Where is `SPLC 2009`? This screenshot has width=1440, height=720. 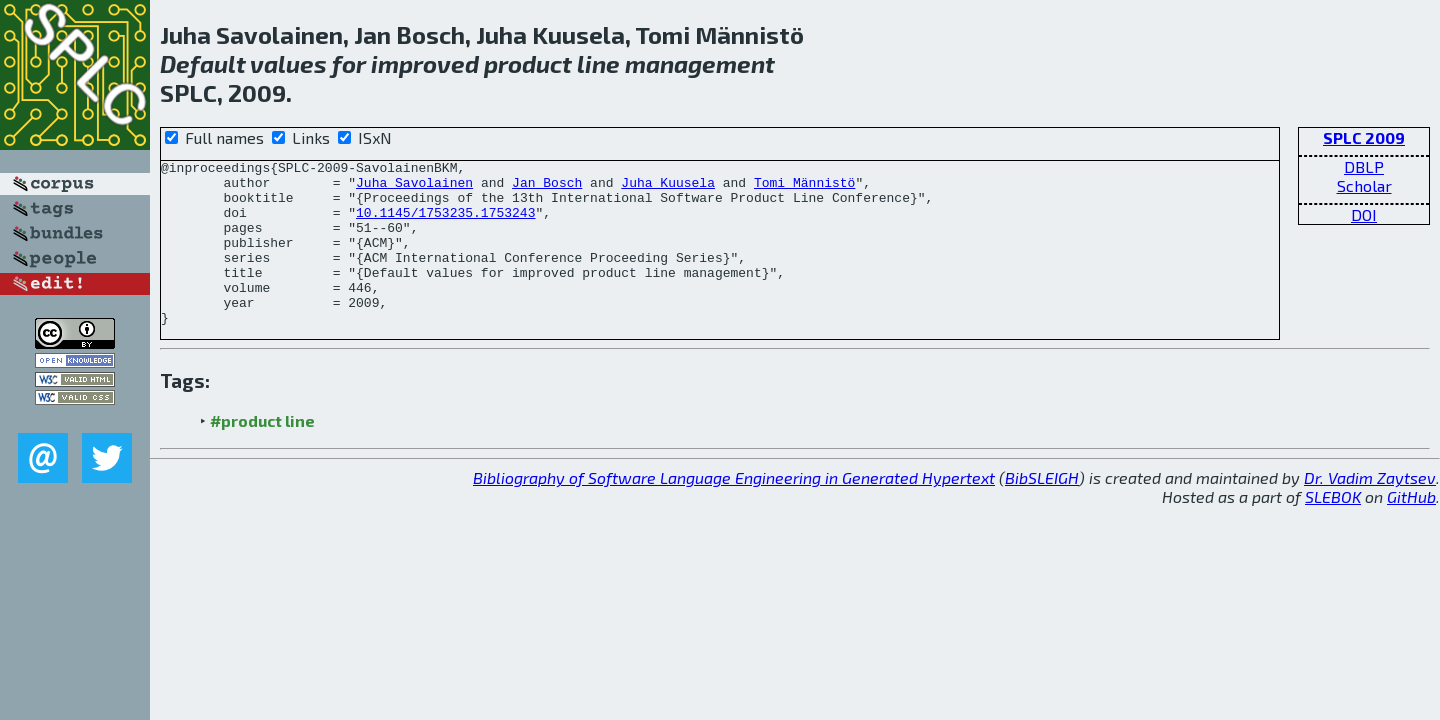 SPLC 2009 is located at coordinates (1364, 137).